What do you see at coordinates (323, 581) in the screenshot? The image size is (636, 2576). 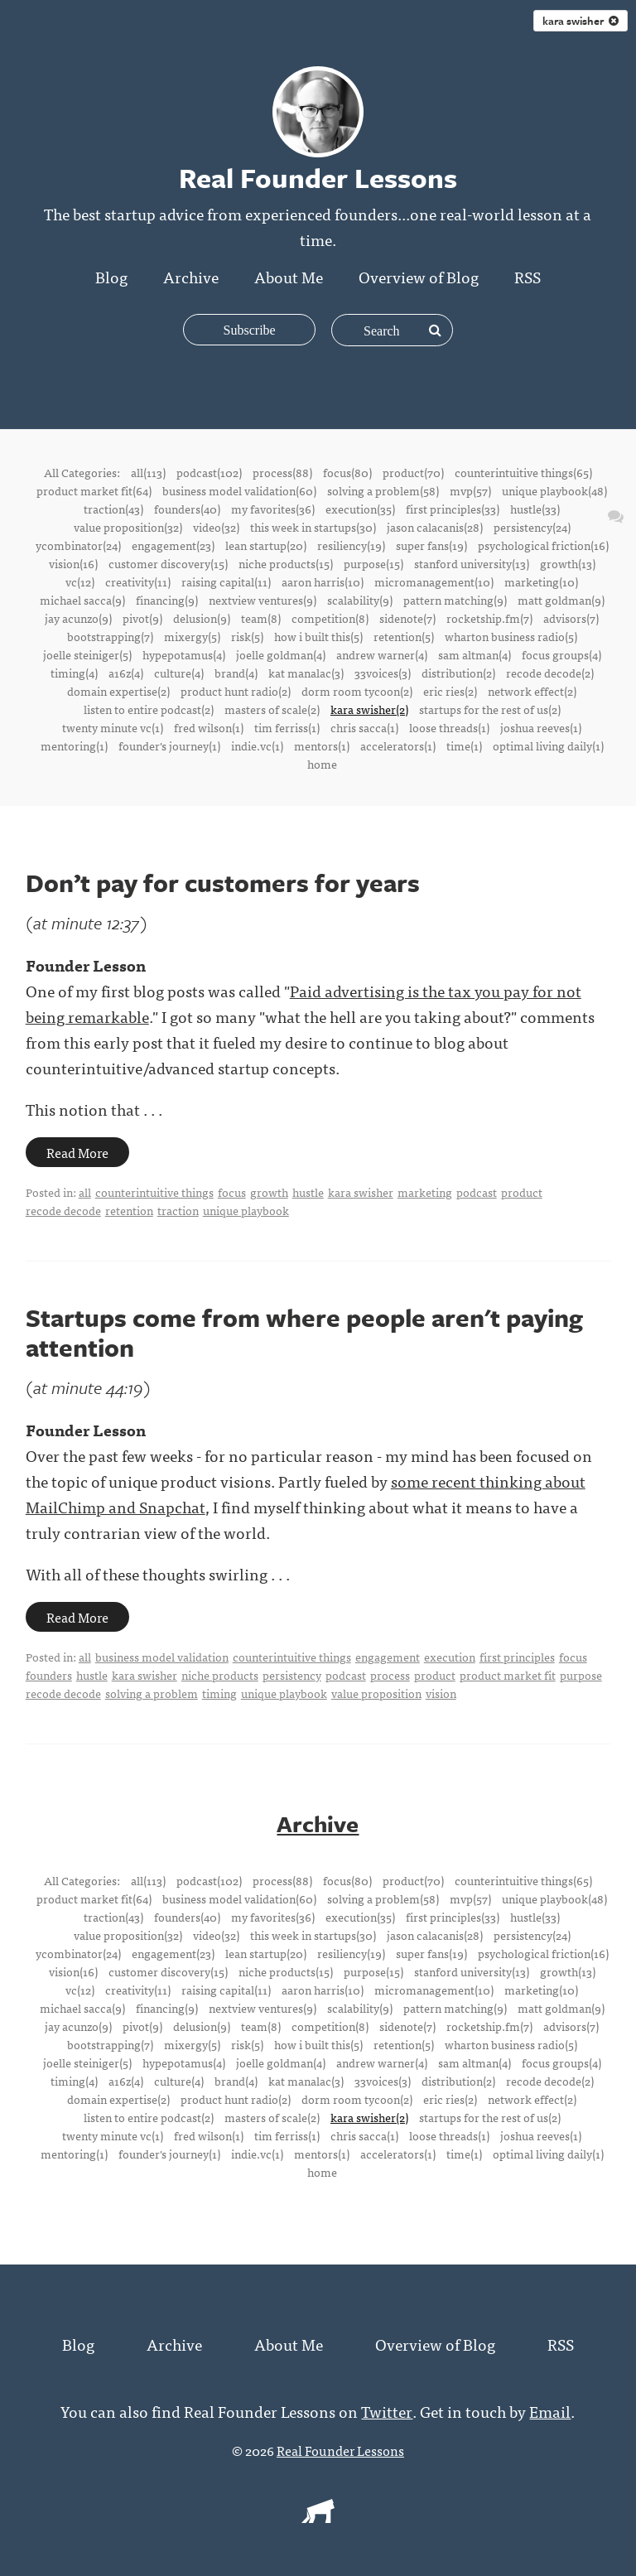 I see `aaron harris(10)` at bounding box center [323, 581].